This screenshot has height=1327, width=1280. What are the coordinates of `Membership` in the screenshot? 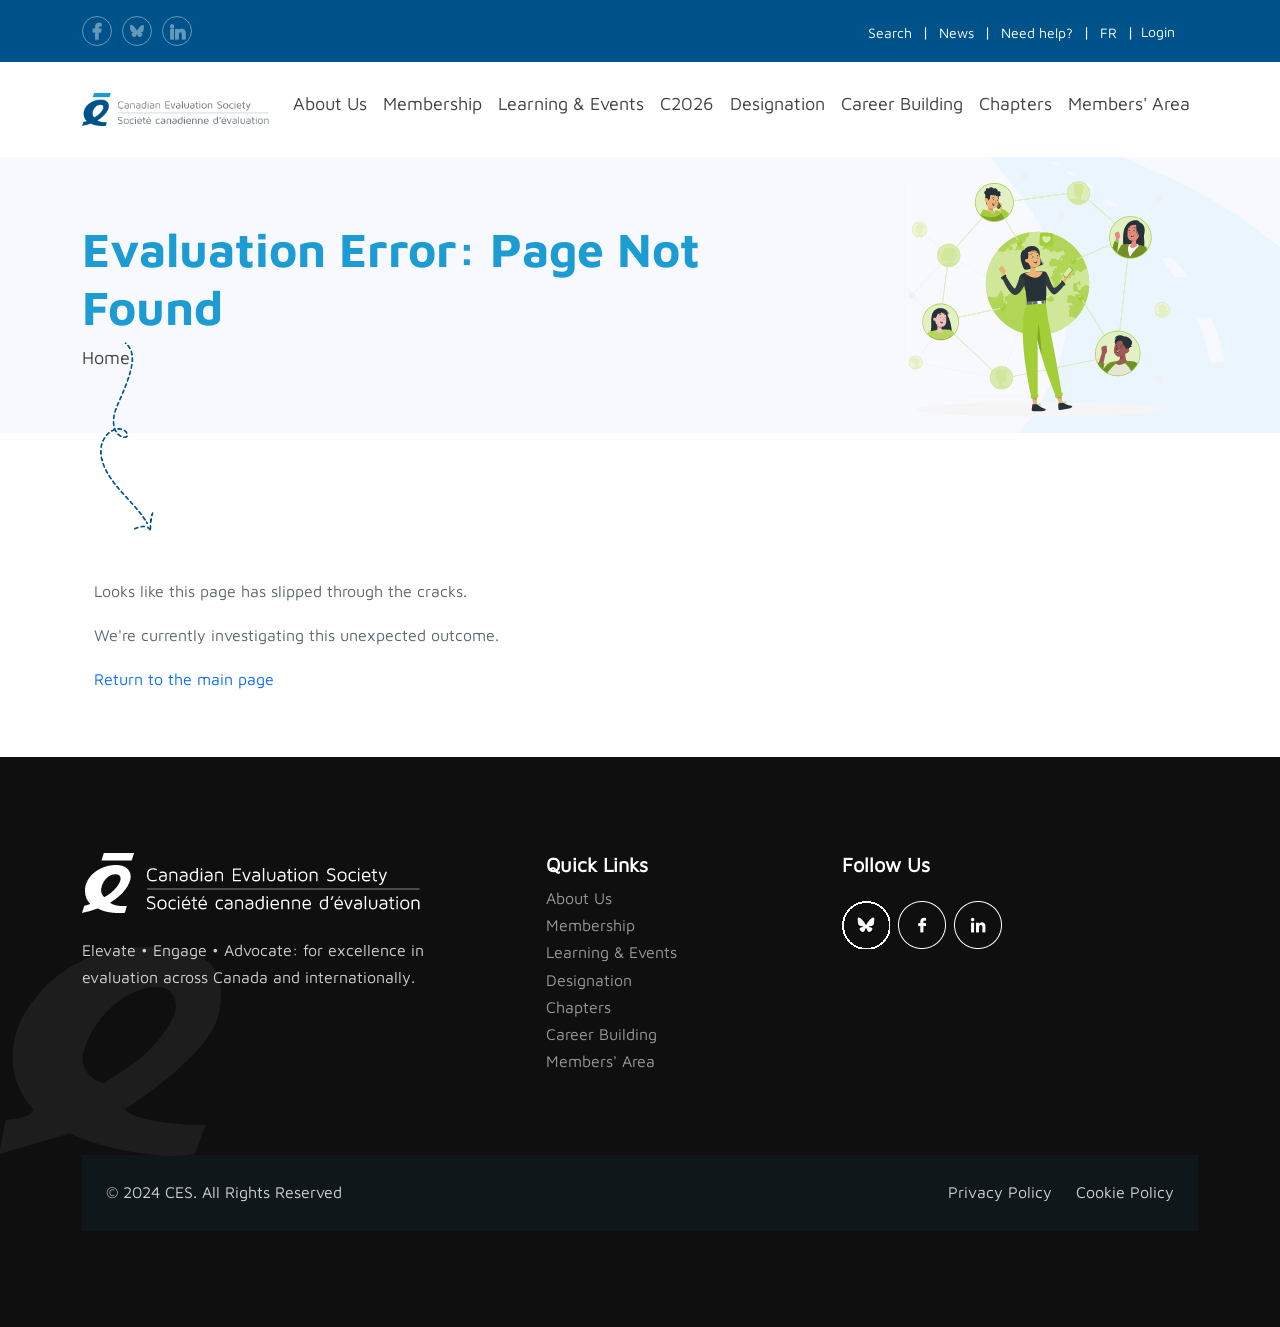 It's located at (590, 925).